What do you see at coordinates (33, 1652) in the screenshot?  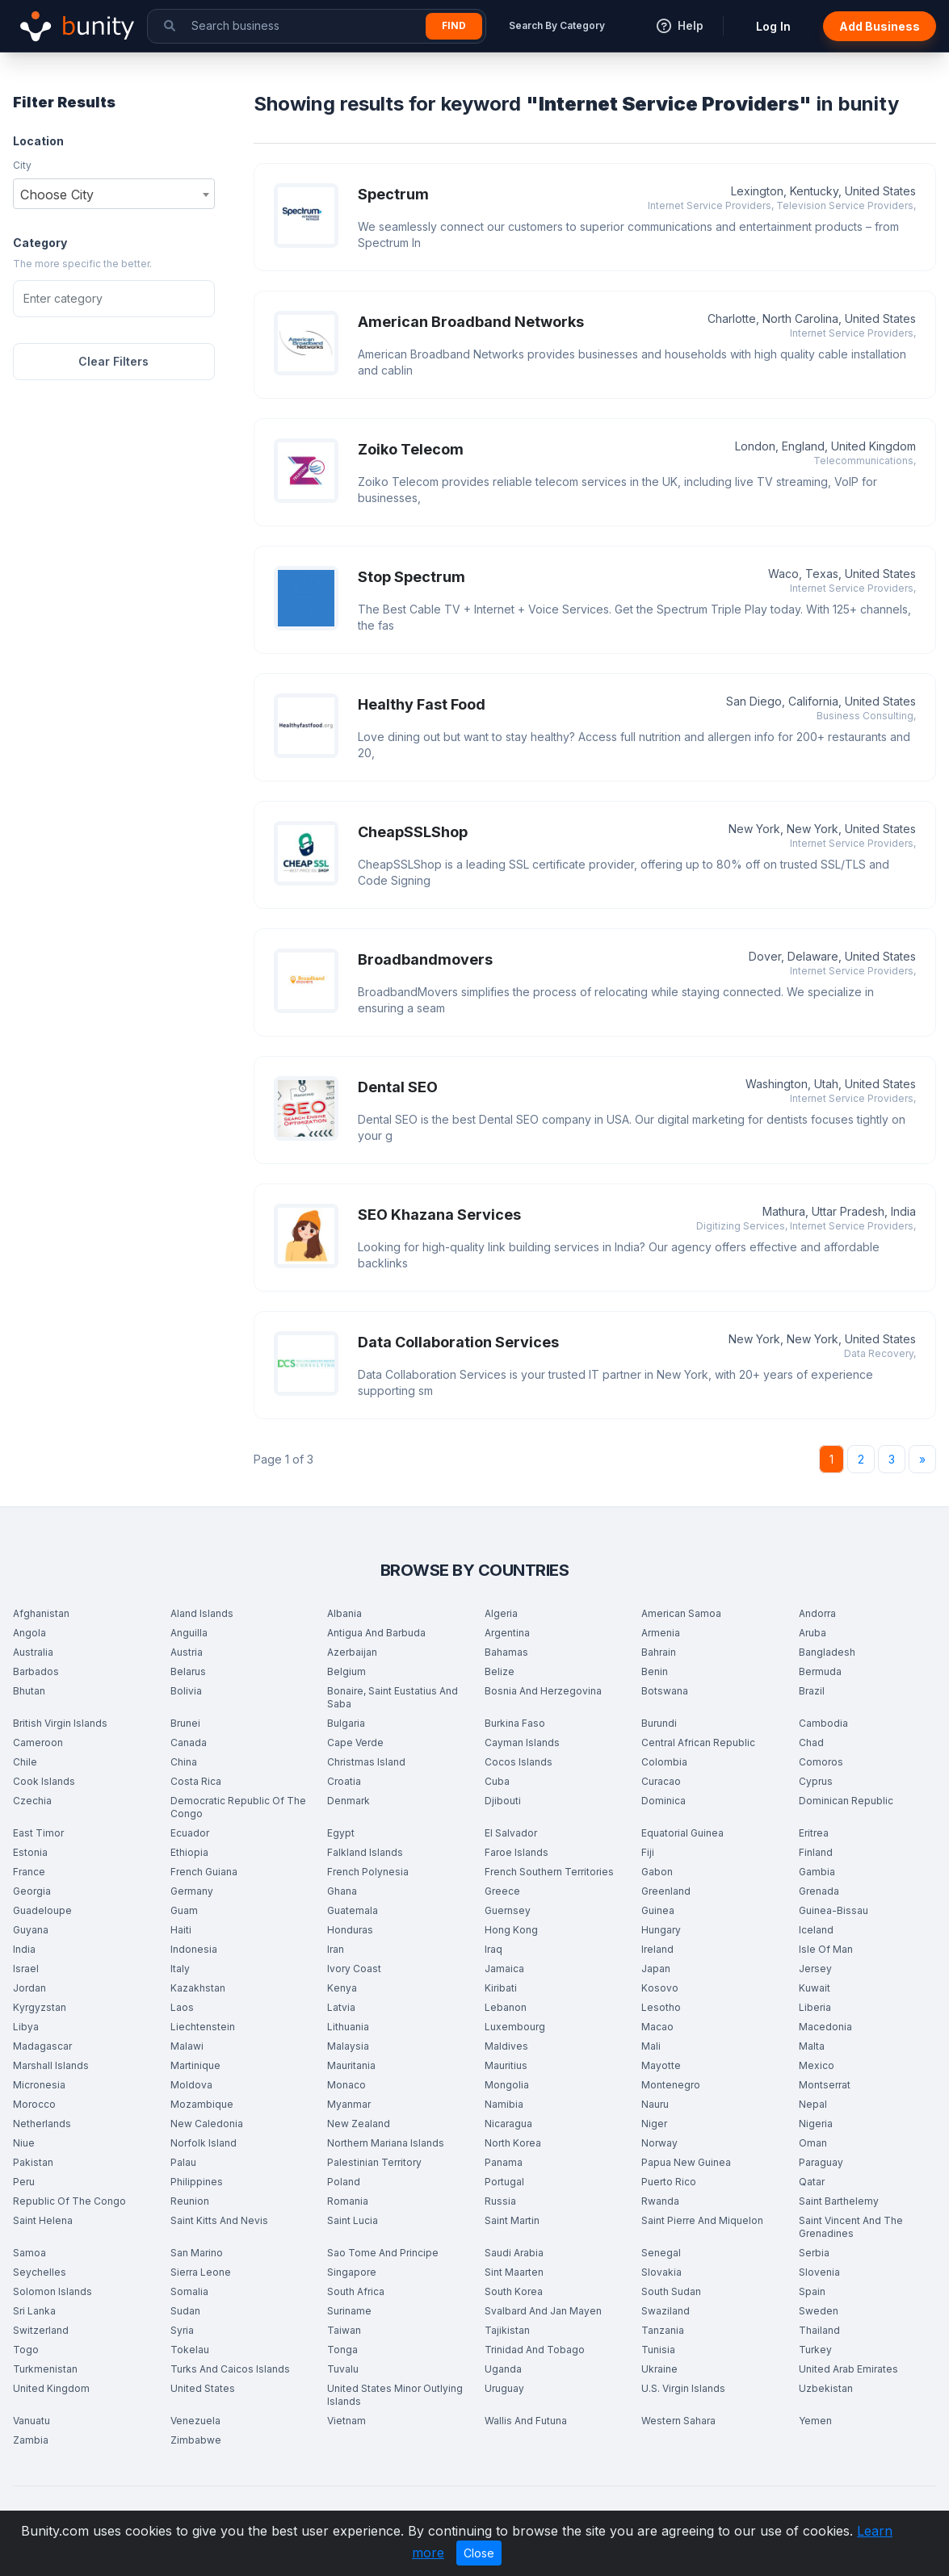 I see `Australia` at bounding box center [33, 1652].